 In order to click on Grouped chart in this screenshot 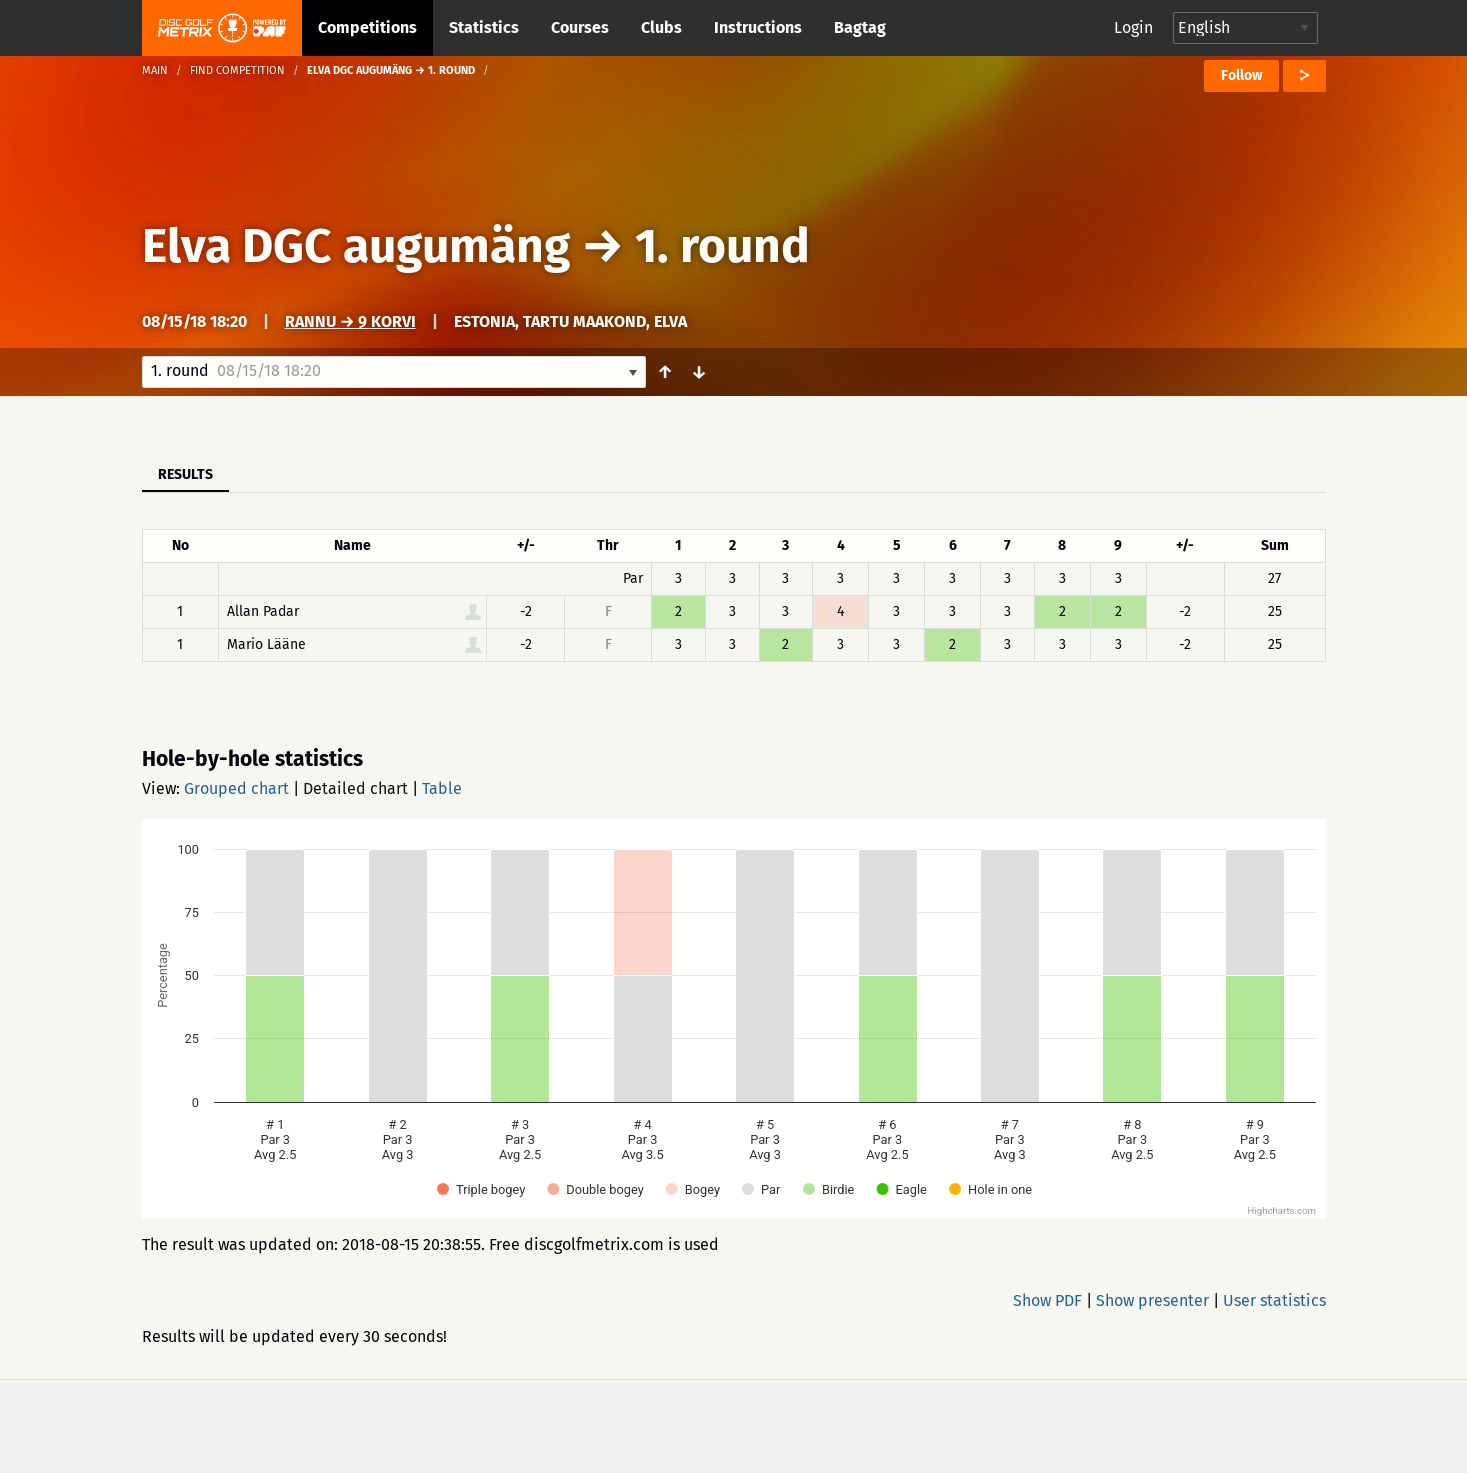, I will do `click(236, 788)`.